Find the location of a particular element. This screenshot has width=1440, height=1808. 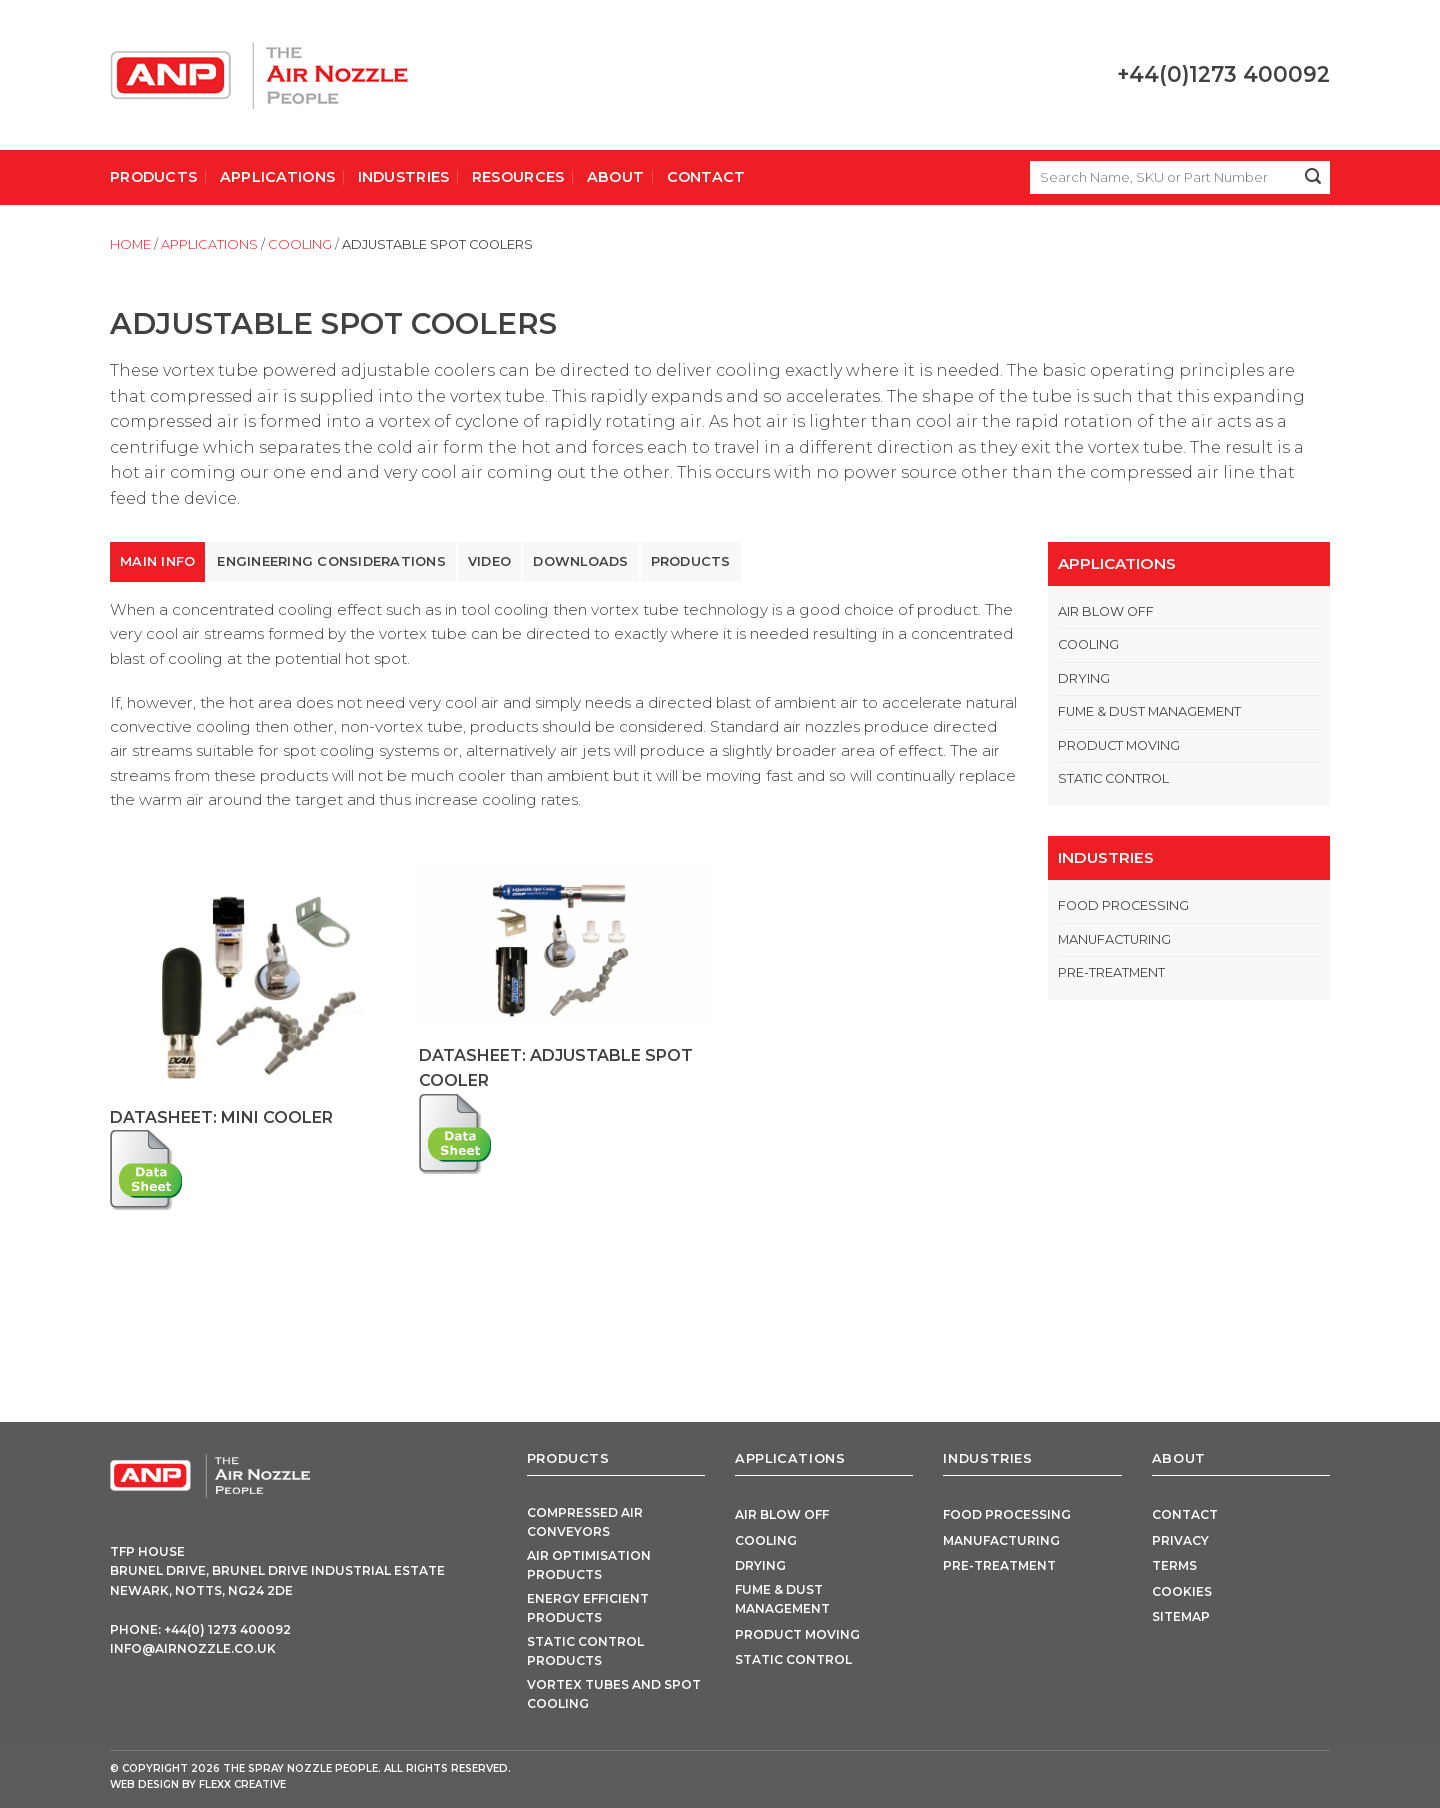

Cookies is located at coordinates (1182, 1591).